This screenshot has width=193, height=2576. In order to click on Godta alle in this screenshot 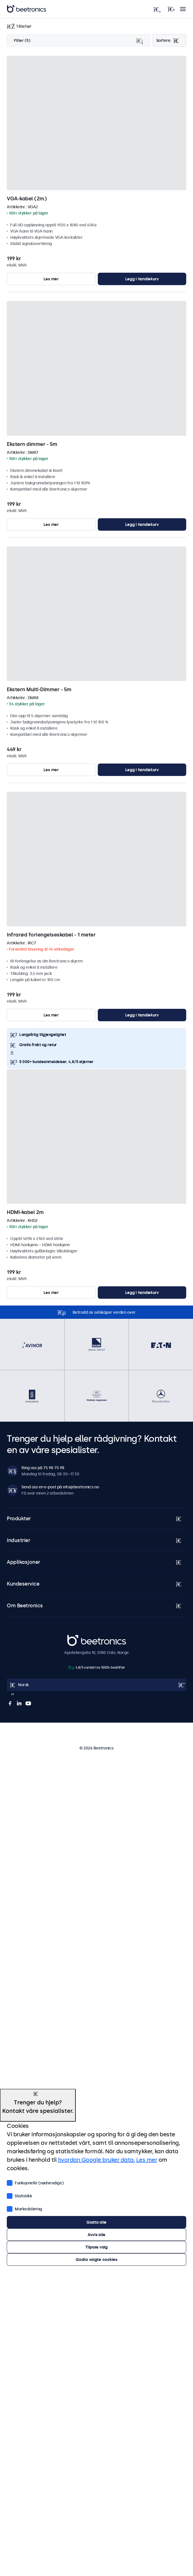, I will do `click(96, 2222)`.